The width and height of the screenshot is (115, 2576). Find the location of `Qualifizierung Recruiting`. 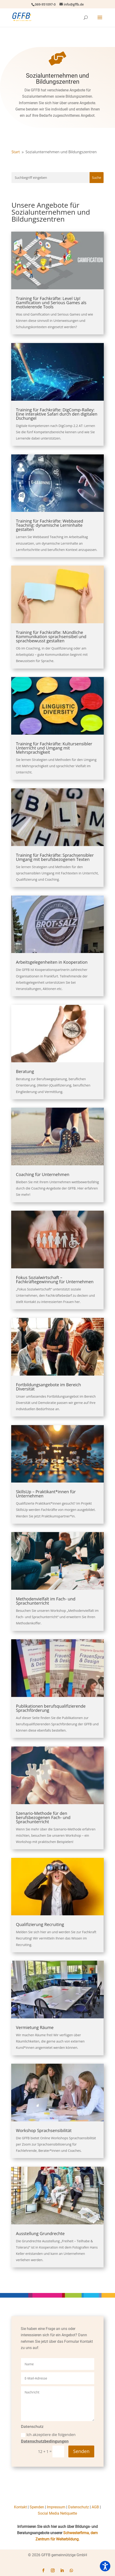

Qualifizierung Recruiting is located at coordinates (40, 1924).